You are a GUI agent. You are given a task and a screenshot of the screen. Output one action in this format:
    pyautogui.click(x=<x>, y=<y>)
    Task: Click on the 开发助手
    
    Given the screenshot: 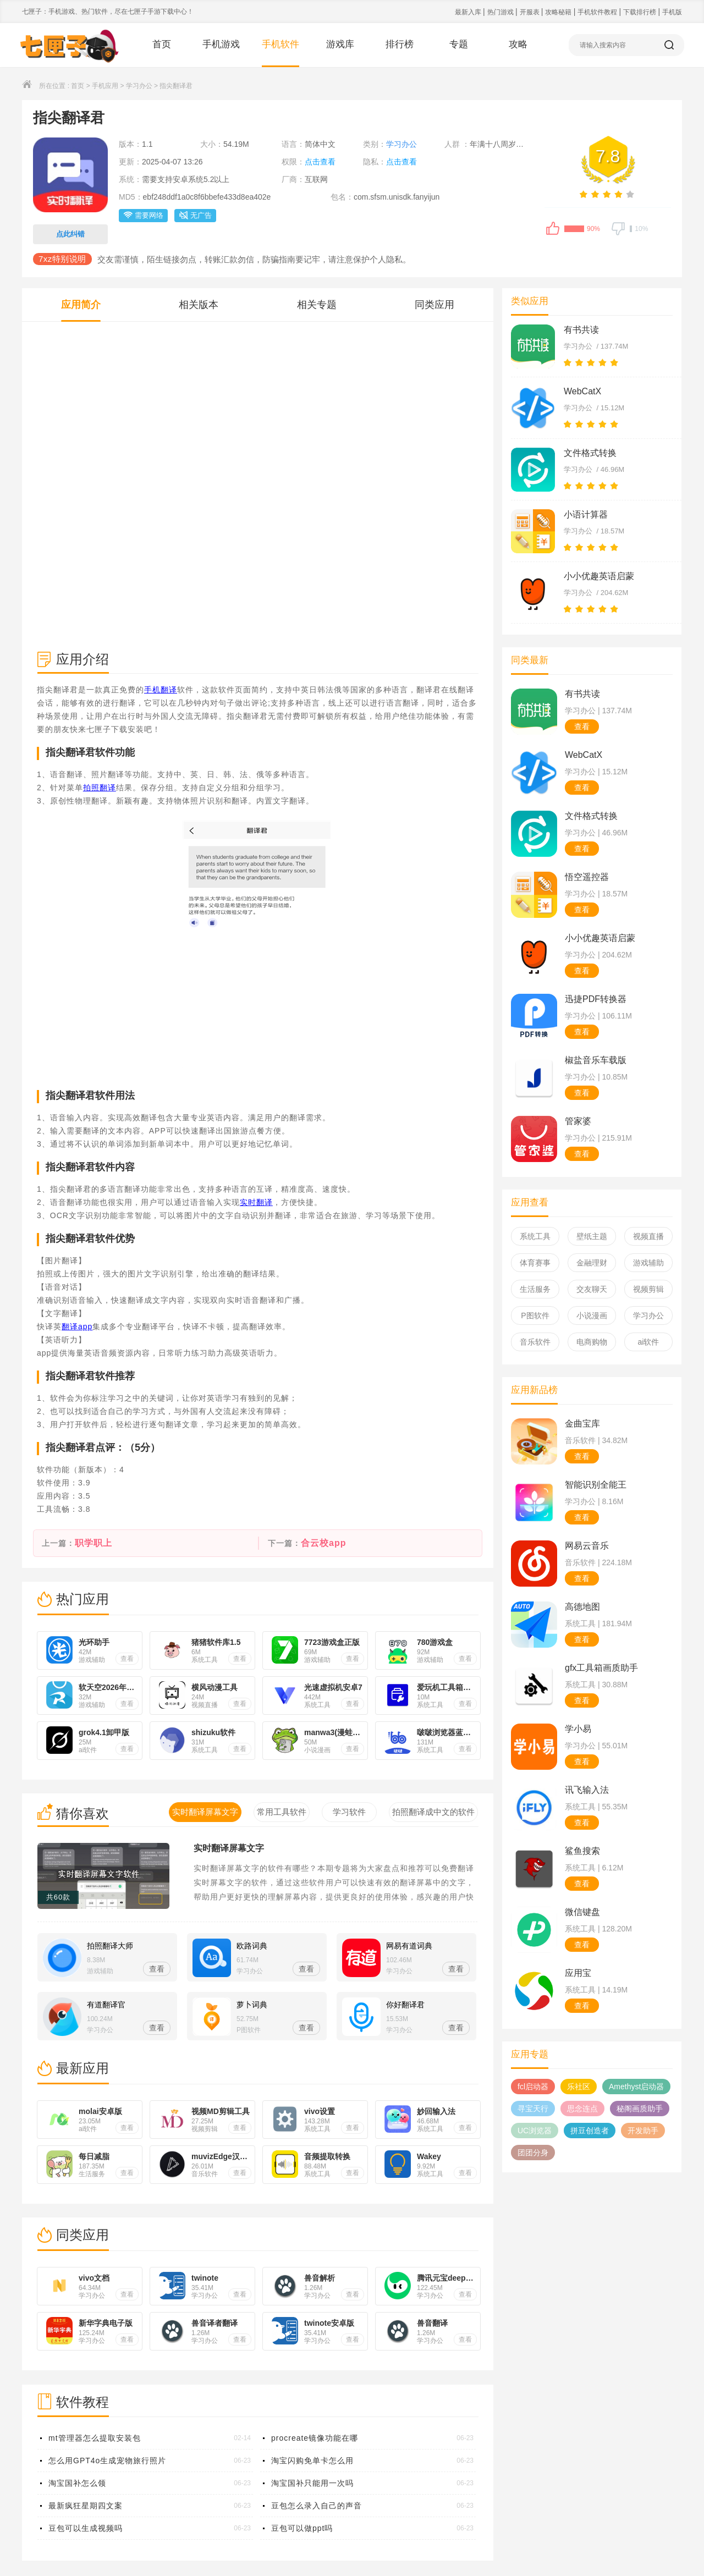 What is the action you would take?
    pyautogui.click(x=643, y=2130)
    